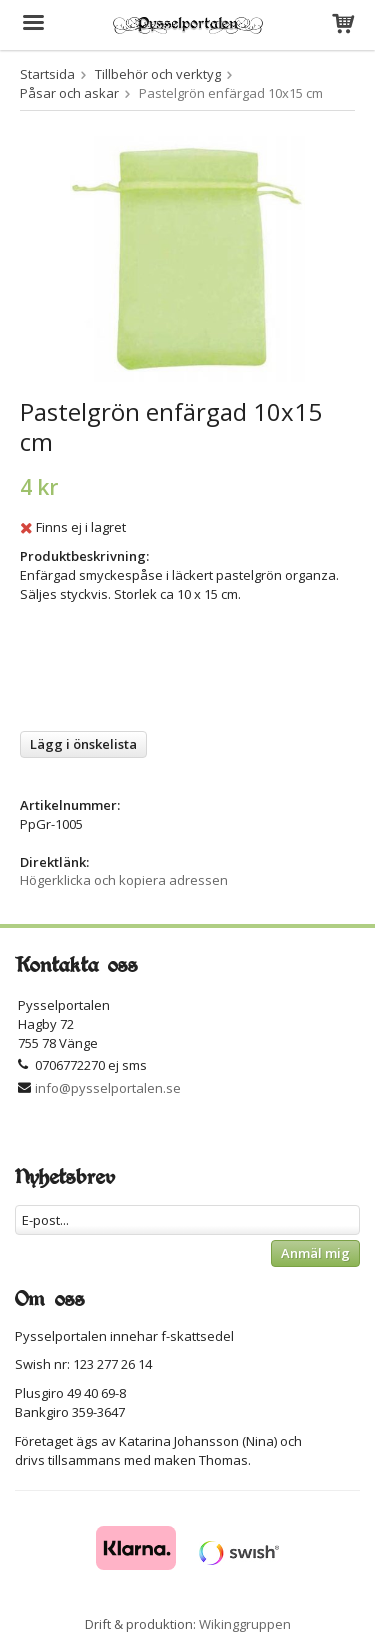 This screenshot has height=1649, width=375. What do you see at coordinates (83, 744) in the screenshot?
I see `Lägg i önskelista` at bounding box center [83, 744].